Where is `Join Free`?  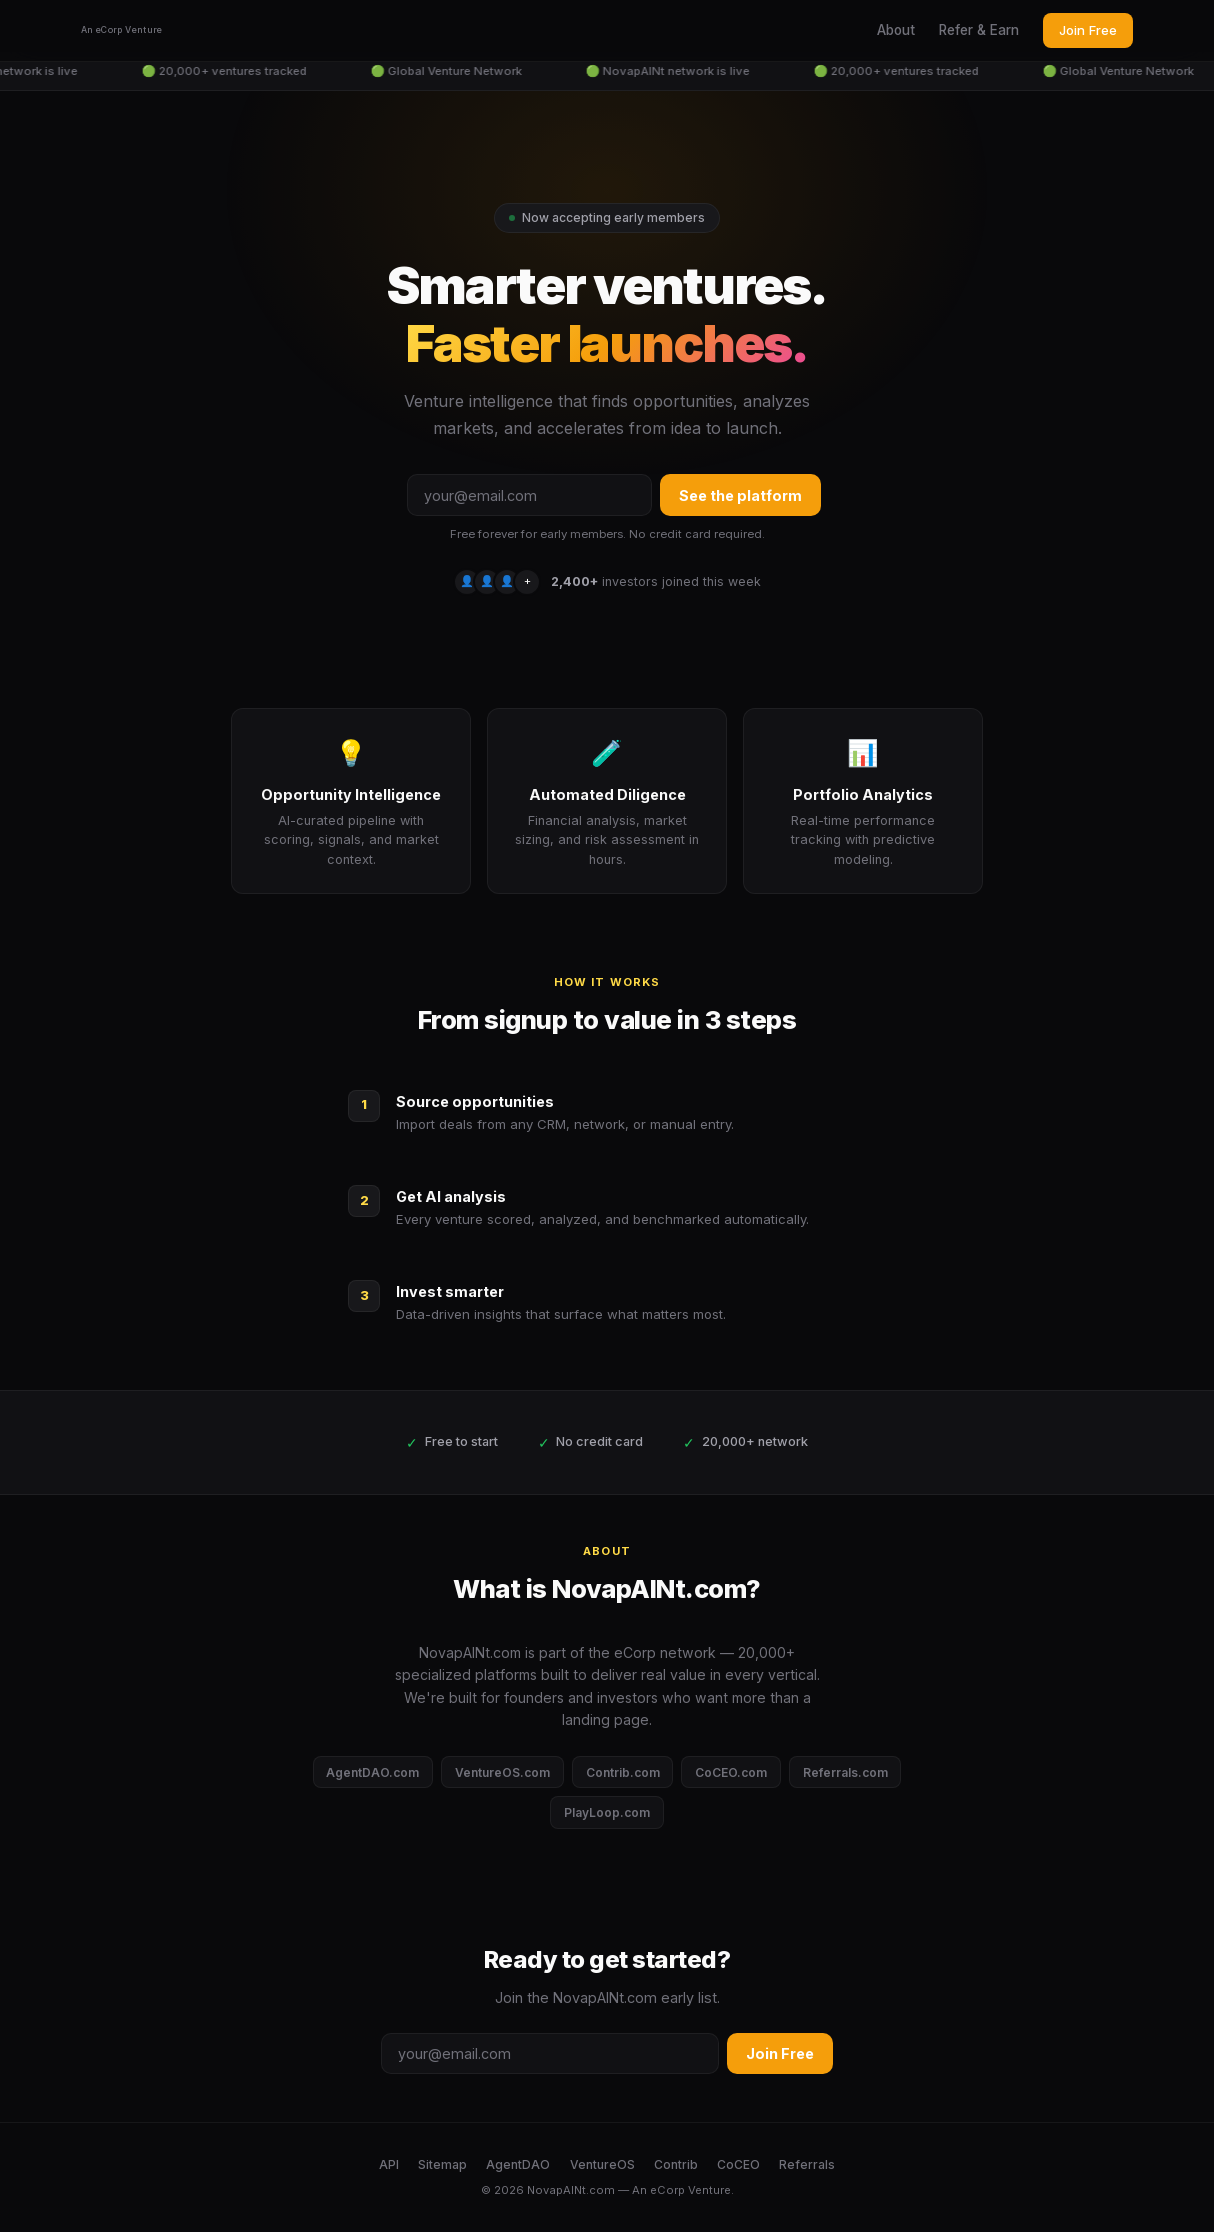
Join Free is located at coordinates (1088, 30).